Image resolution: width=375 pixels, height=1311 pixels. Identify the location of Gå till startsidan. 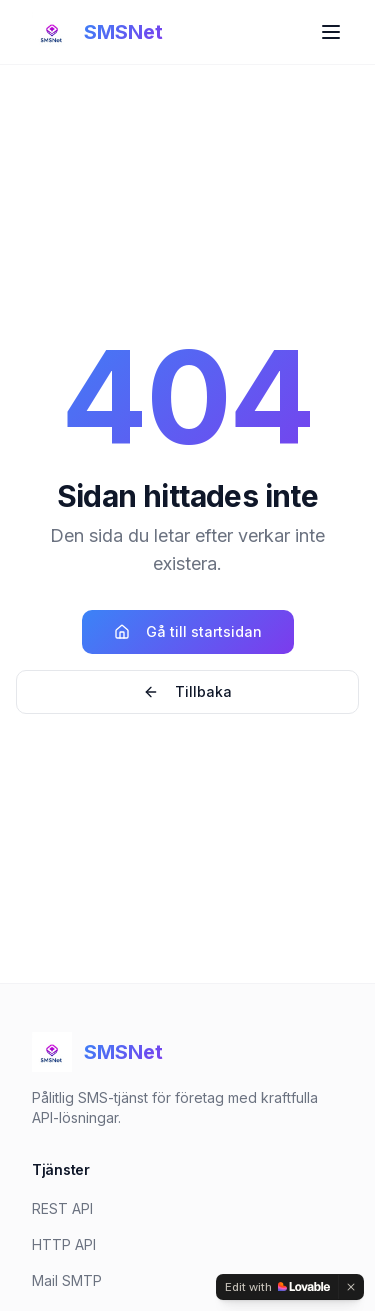
(188, 631).